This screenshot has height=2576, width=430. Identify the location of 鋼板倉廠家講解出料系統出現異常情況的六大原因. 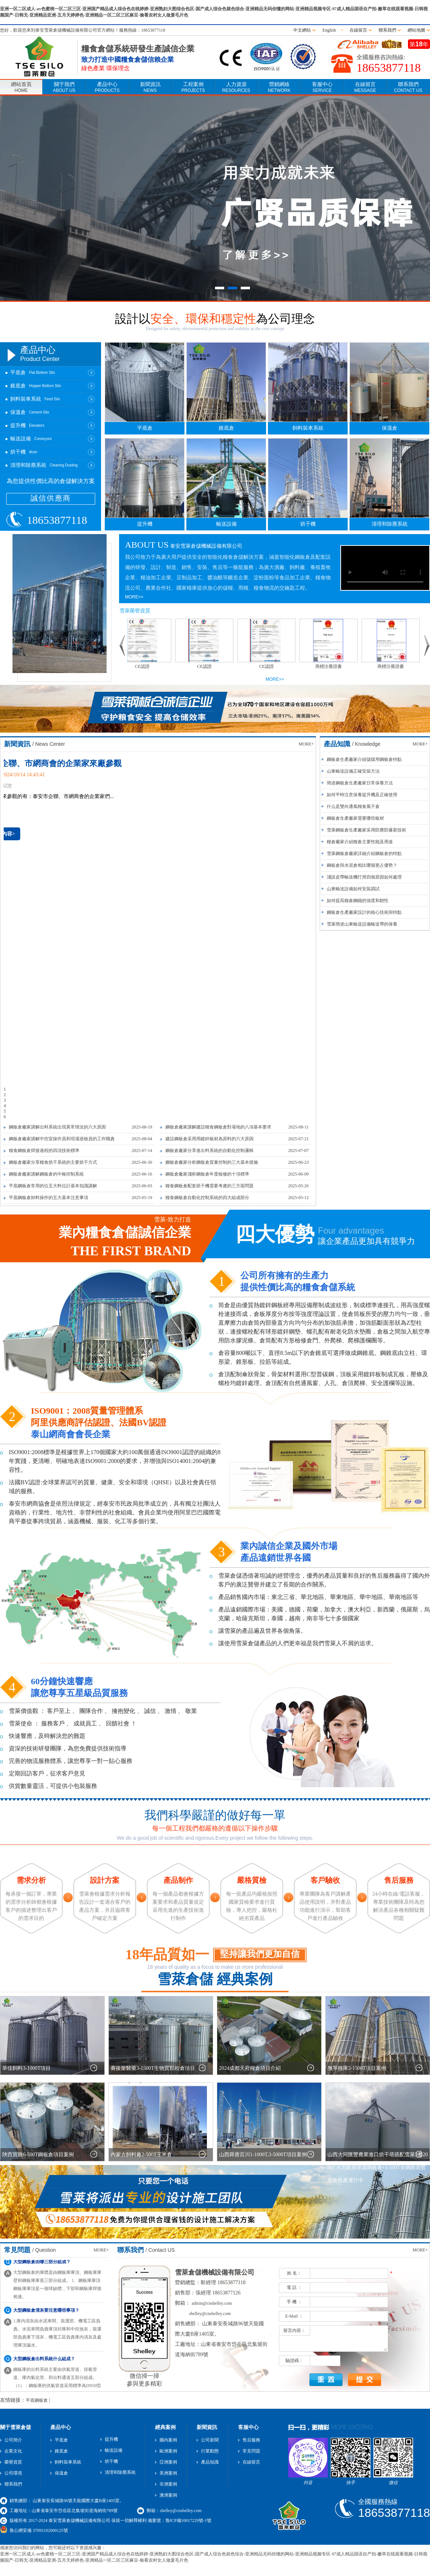
(57, 1127).